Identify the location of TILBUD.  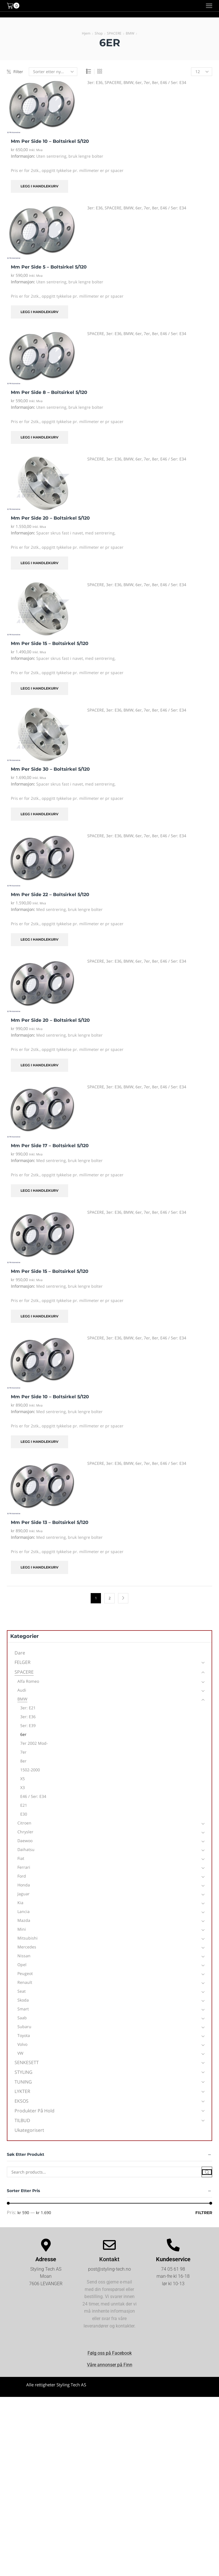
(22, 2120).